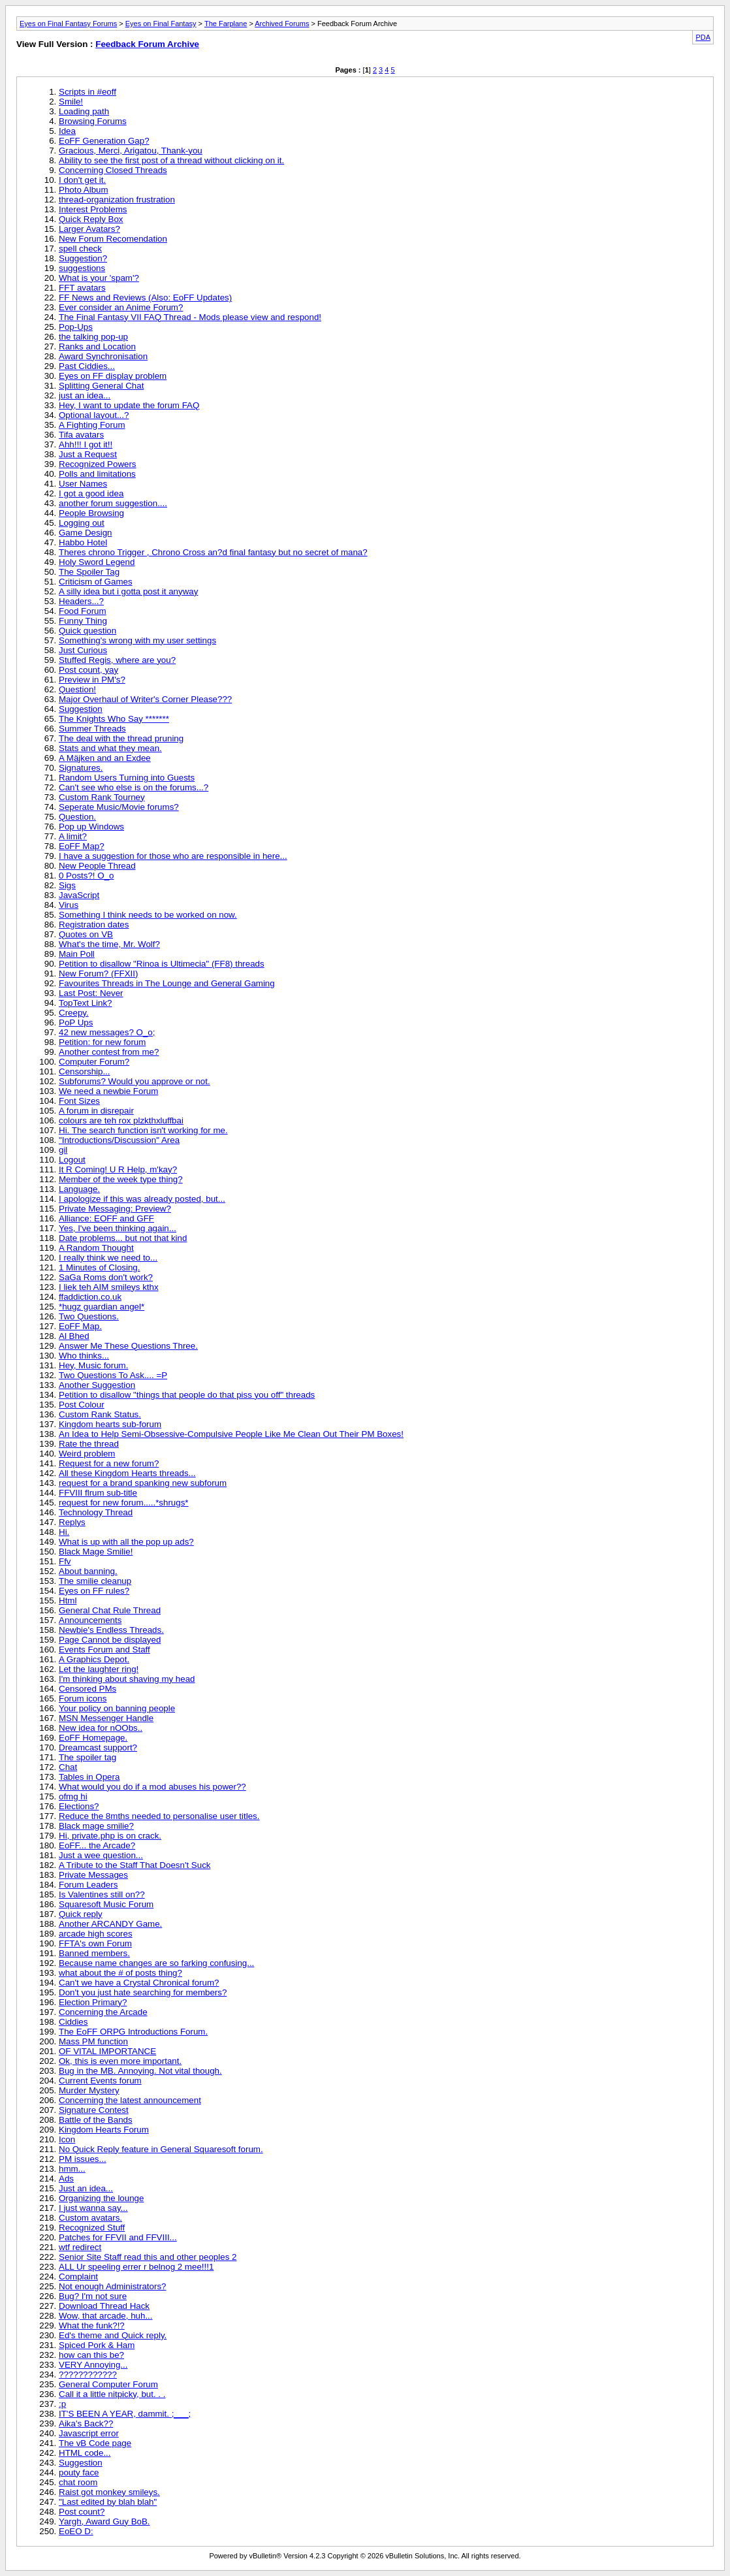 The width and height of the screenshot is (730, 2576). What do you see at coordinates (82, 1698) in the screenshot?
I see `Forum icons` at bounding box center [82, 1698].